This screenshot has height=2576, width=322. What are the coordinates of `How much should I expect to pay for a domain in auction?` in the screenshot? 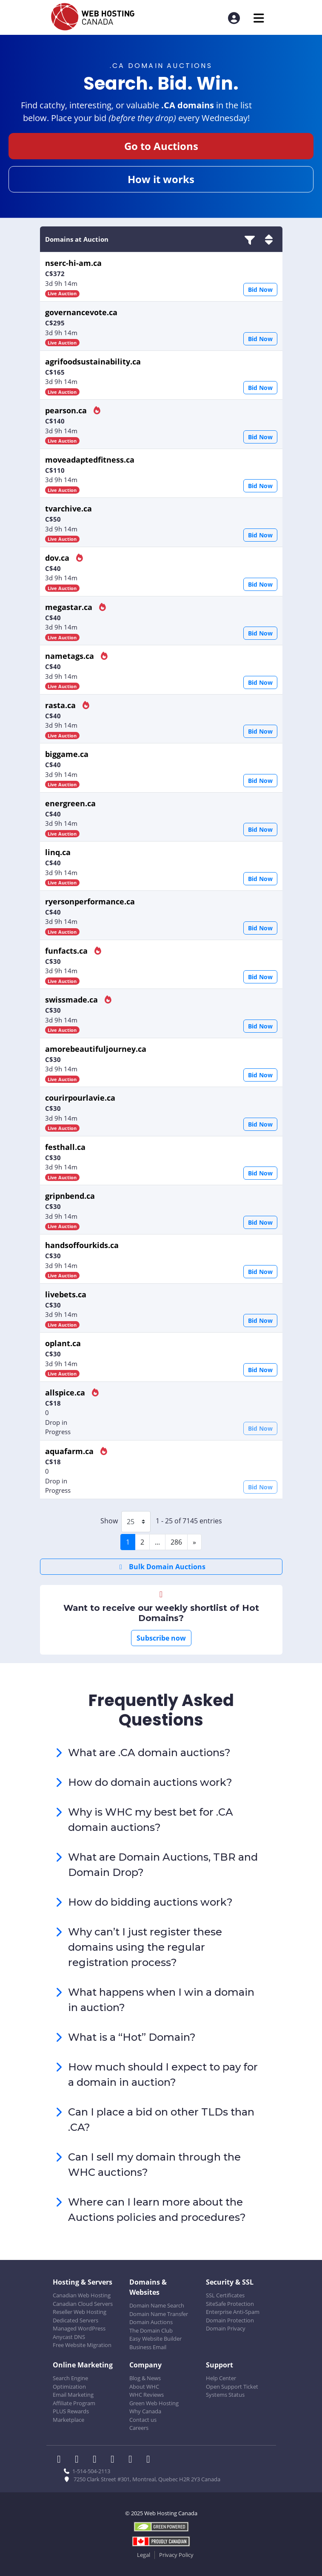 It's located at (163, 2074).